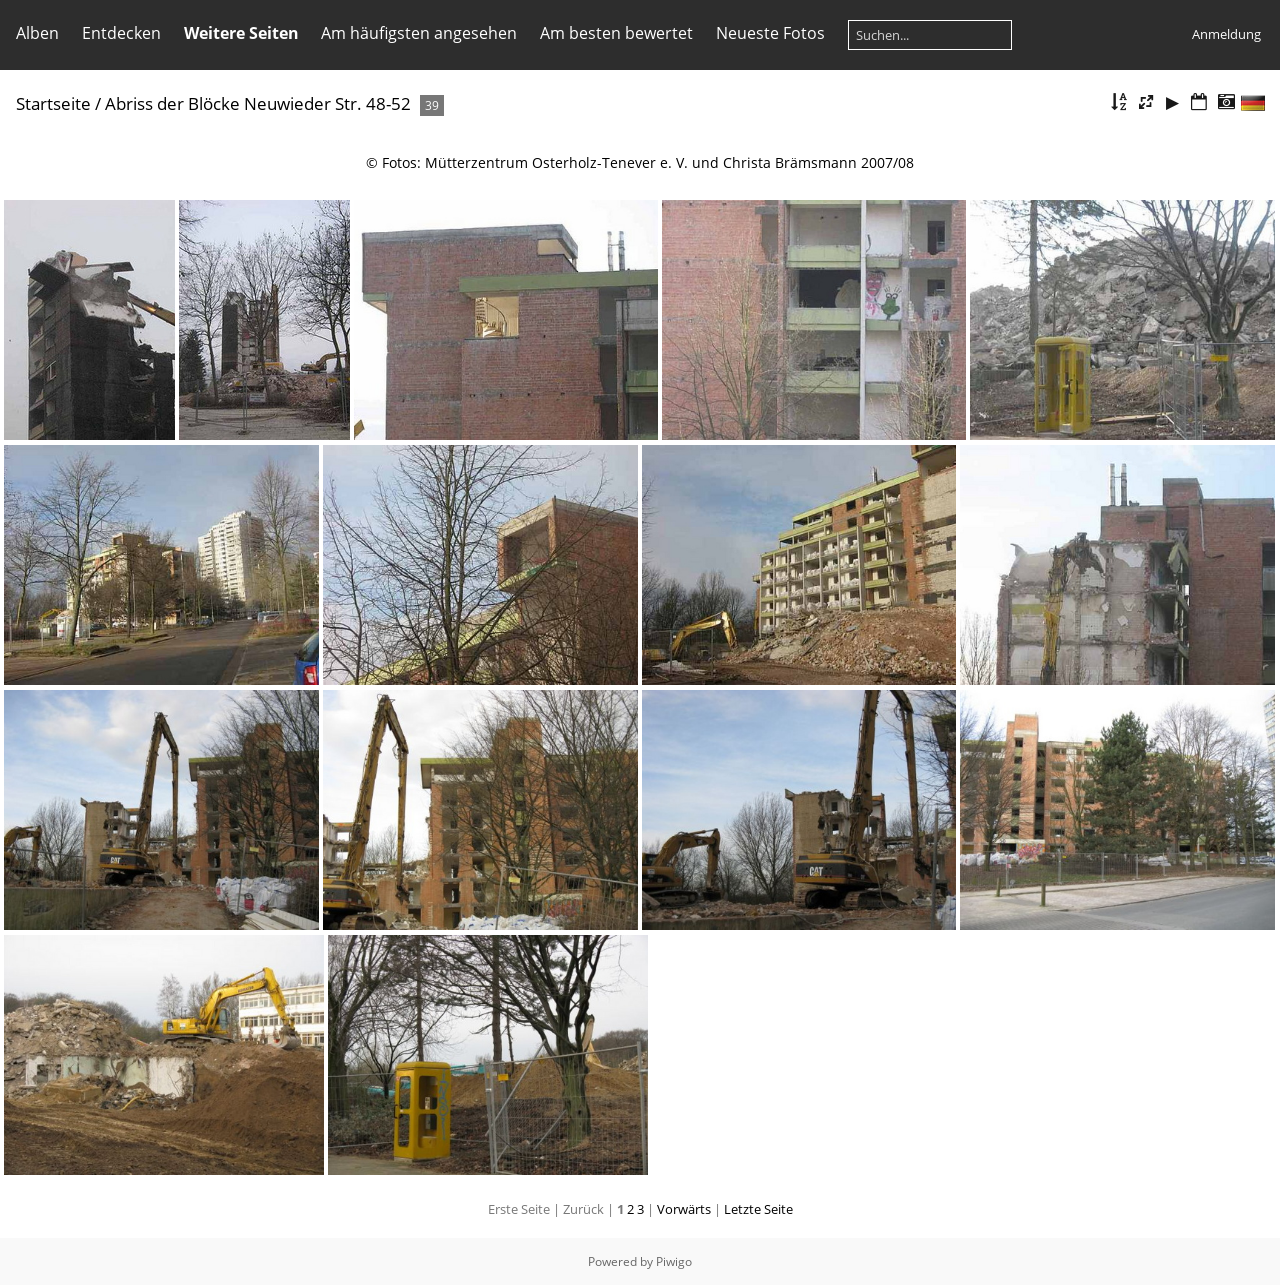  Describe the element at coordinates (121, 33) in the screenshot. I see `Entdecken` at that location.